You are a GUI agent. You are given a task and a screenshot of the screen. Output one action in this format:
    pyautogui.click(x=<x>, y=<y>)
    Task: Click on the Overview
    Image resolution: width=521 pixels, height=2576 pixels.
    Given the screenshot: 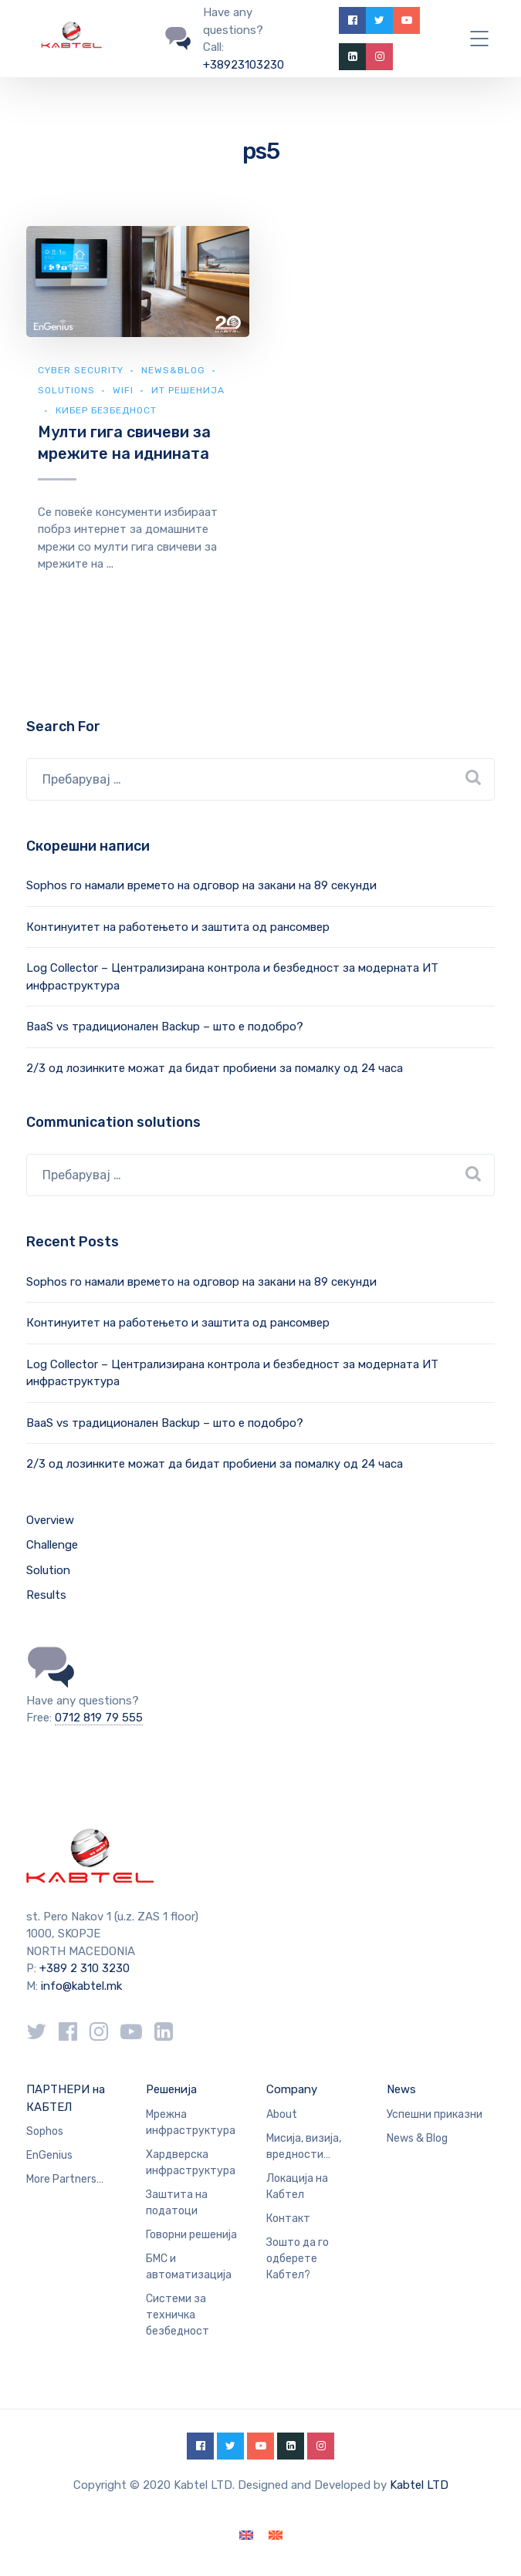 What is the action you would take?
    pyautogui.click(x=50, y=1520)
    